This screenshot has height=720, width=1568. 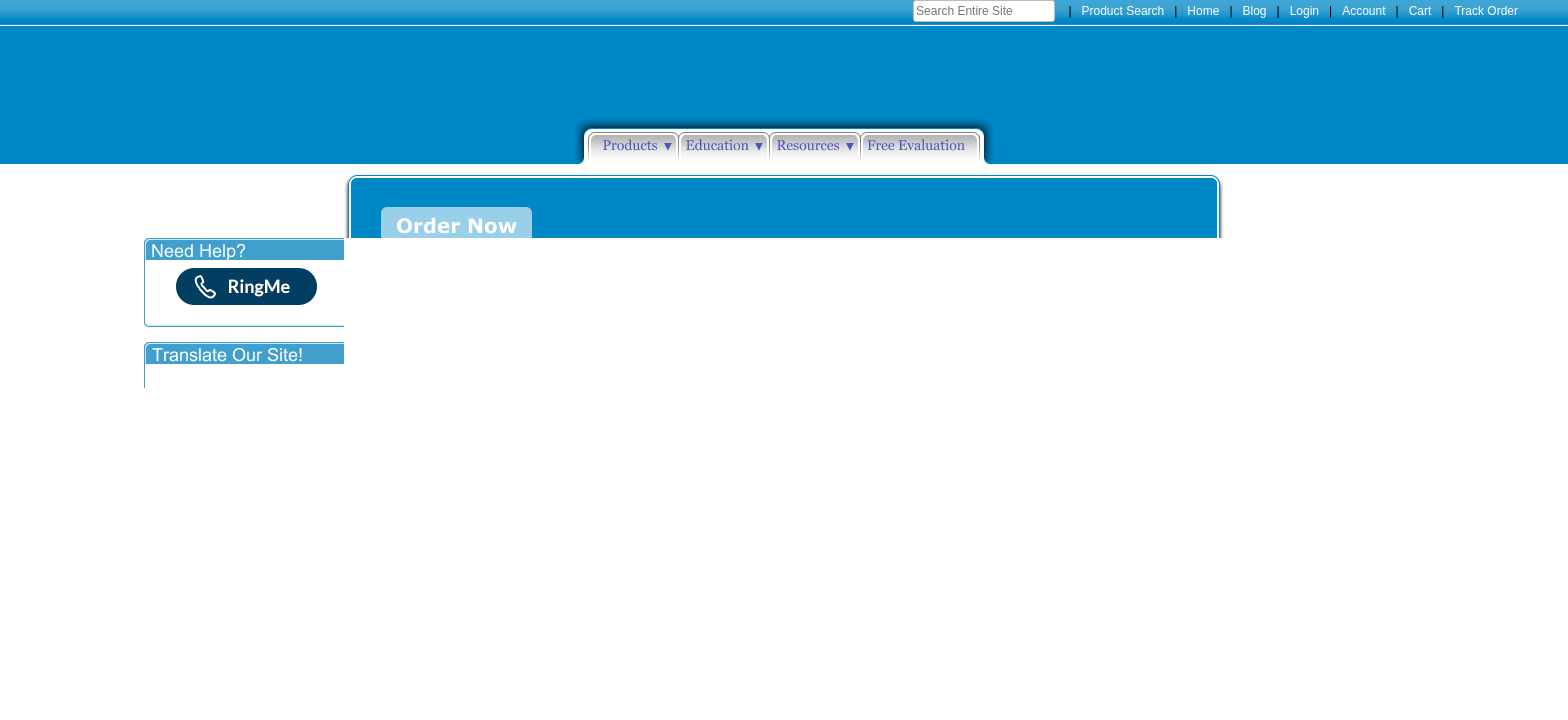 What do you see at coordinates (1304, 11) in the screenshot?
I see `Login` at bounding box center [1304, 11].